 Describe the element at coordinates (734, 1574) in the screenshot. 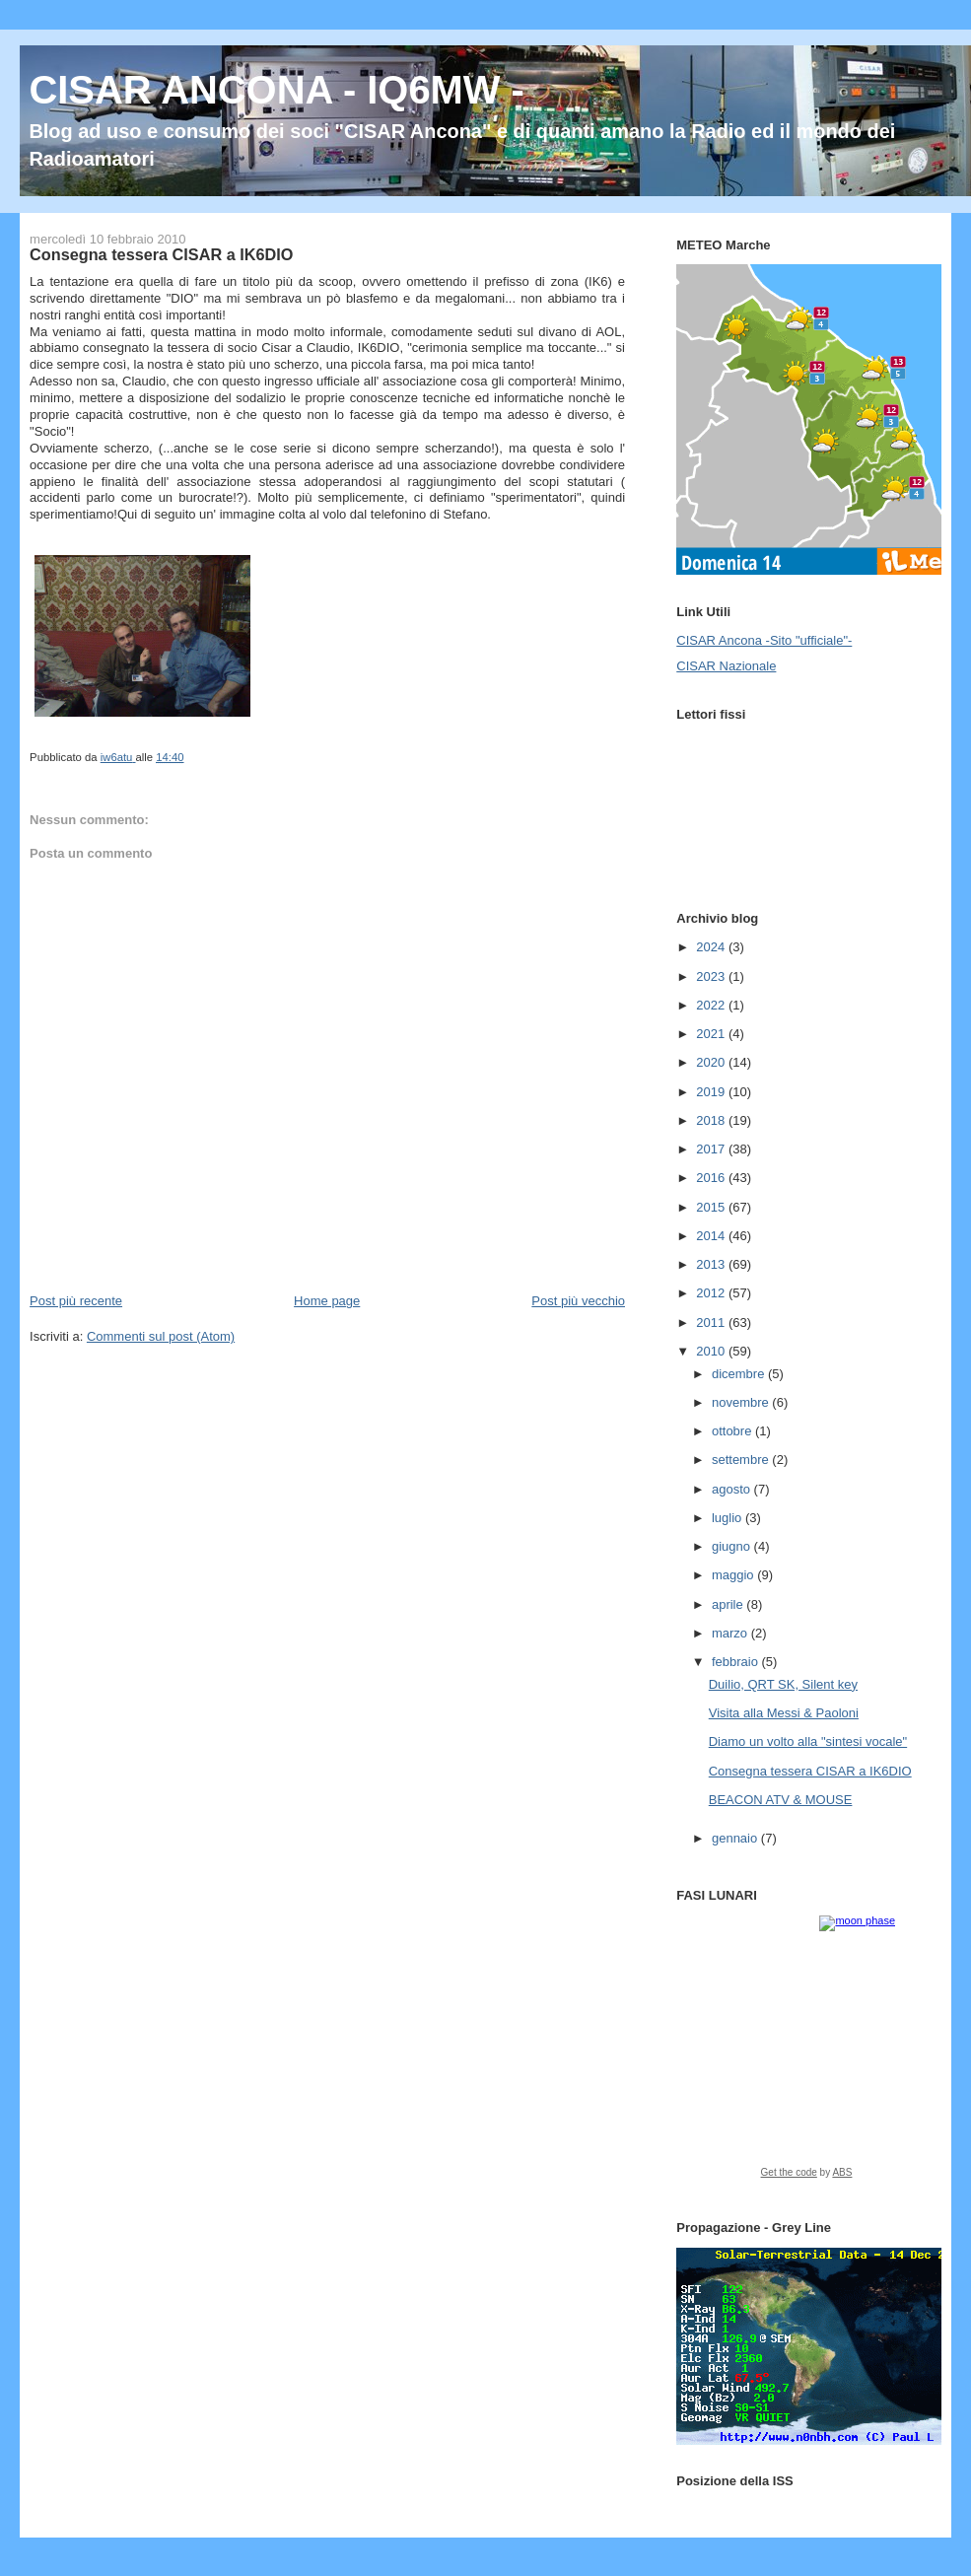

I see `maggio` at that location.